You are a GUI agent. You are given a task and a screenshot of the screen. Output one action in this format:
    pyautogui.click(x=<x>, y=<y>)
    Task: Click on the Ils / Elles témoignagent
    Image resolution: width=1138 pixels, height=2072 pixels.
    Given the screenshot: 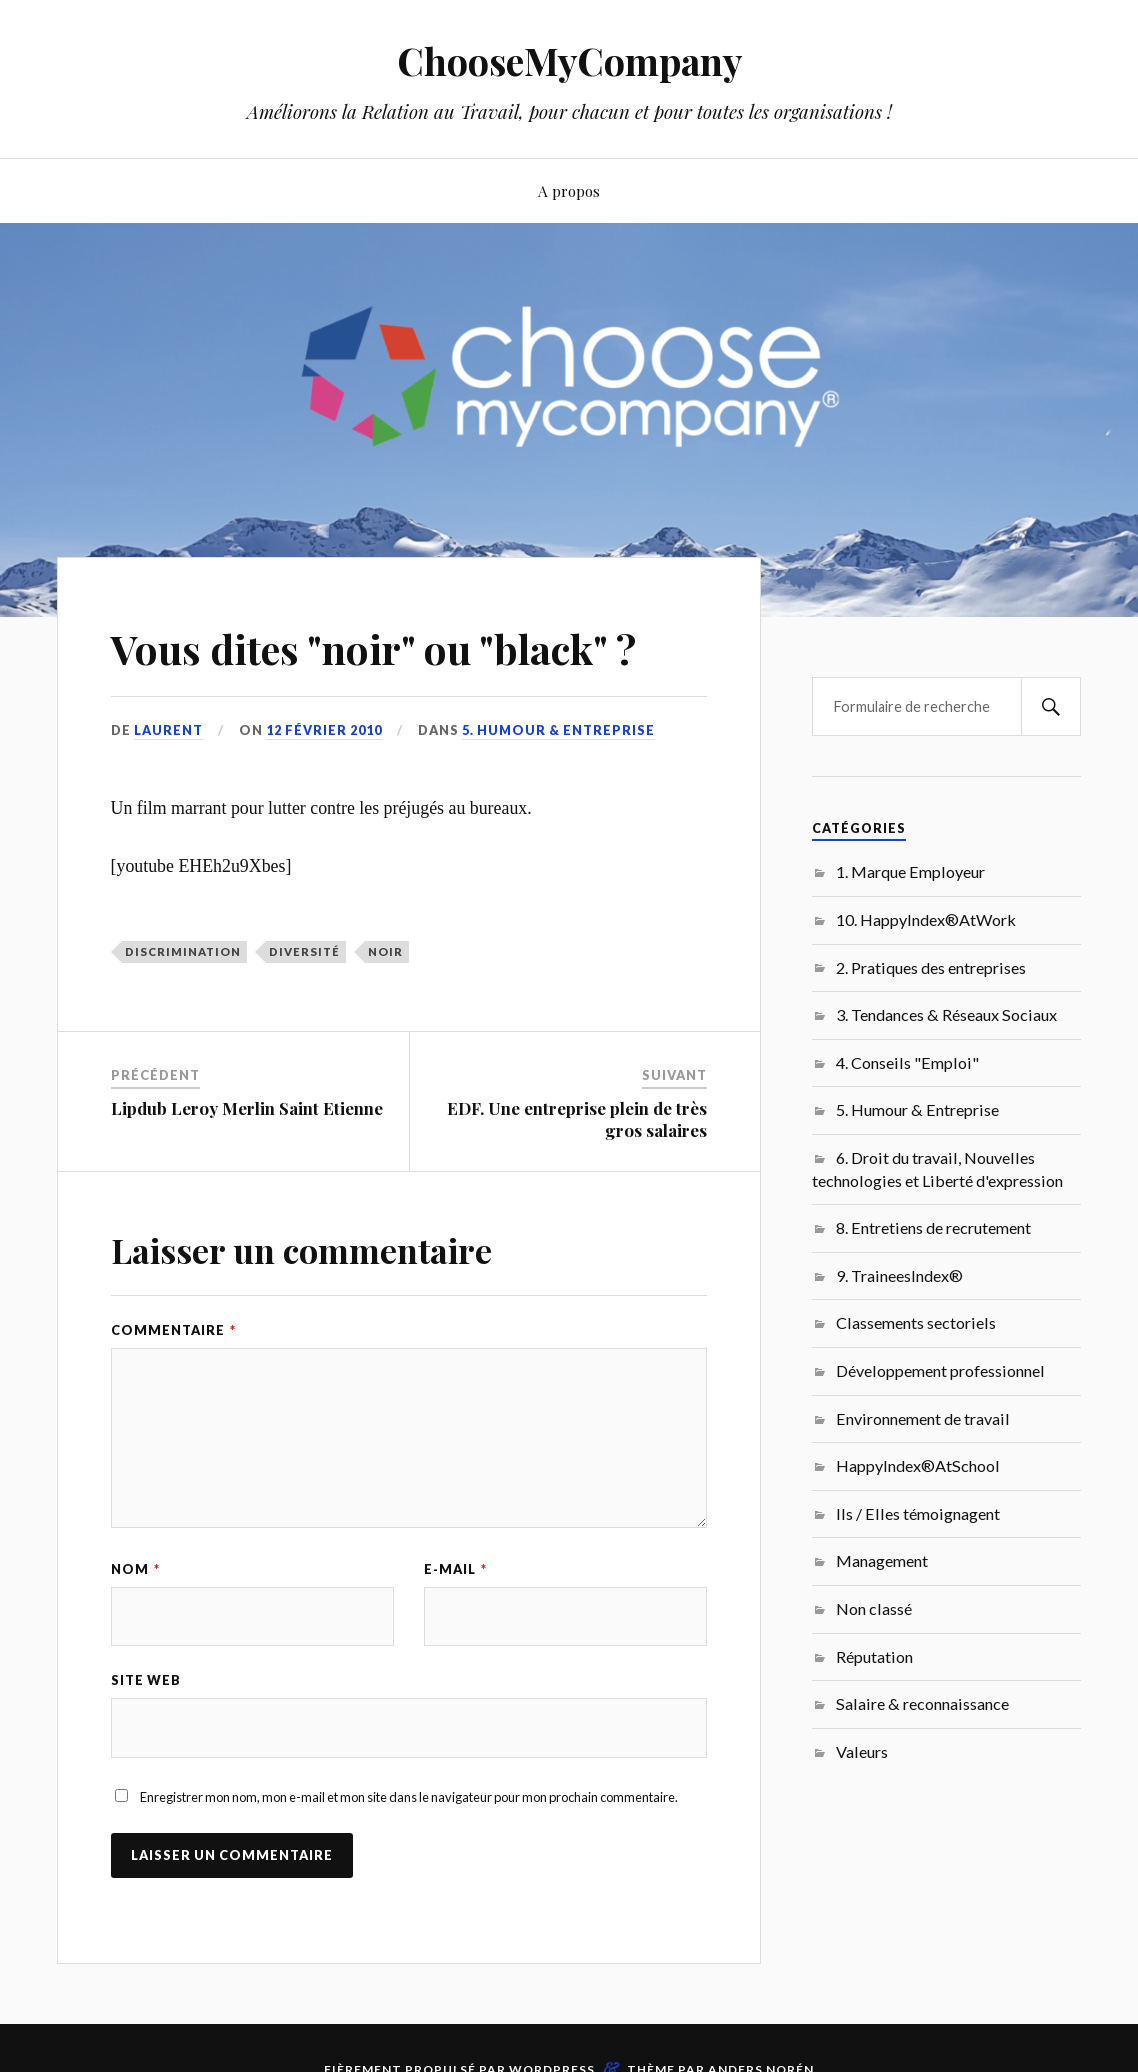 What is the action you would take?
    pyautogui.click(x=918, y=1513)
    